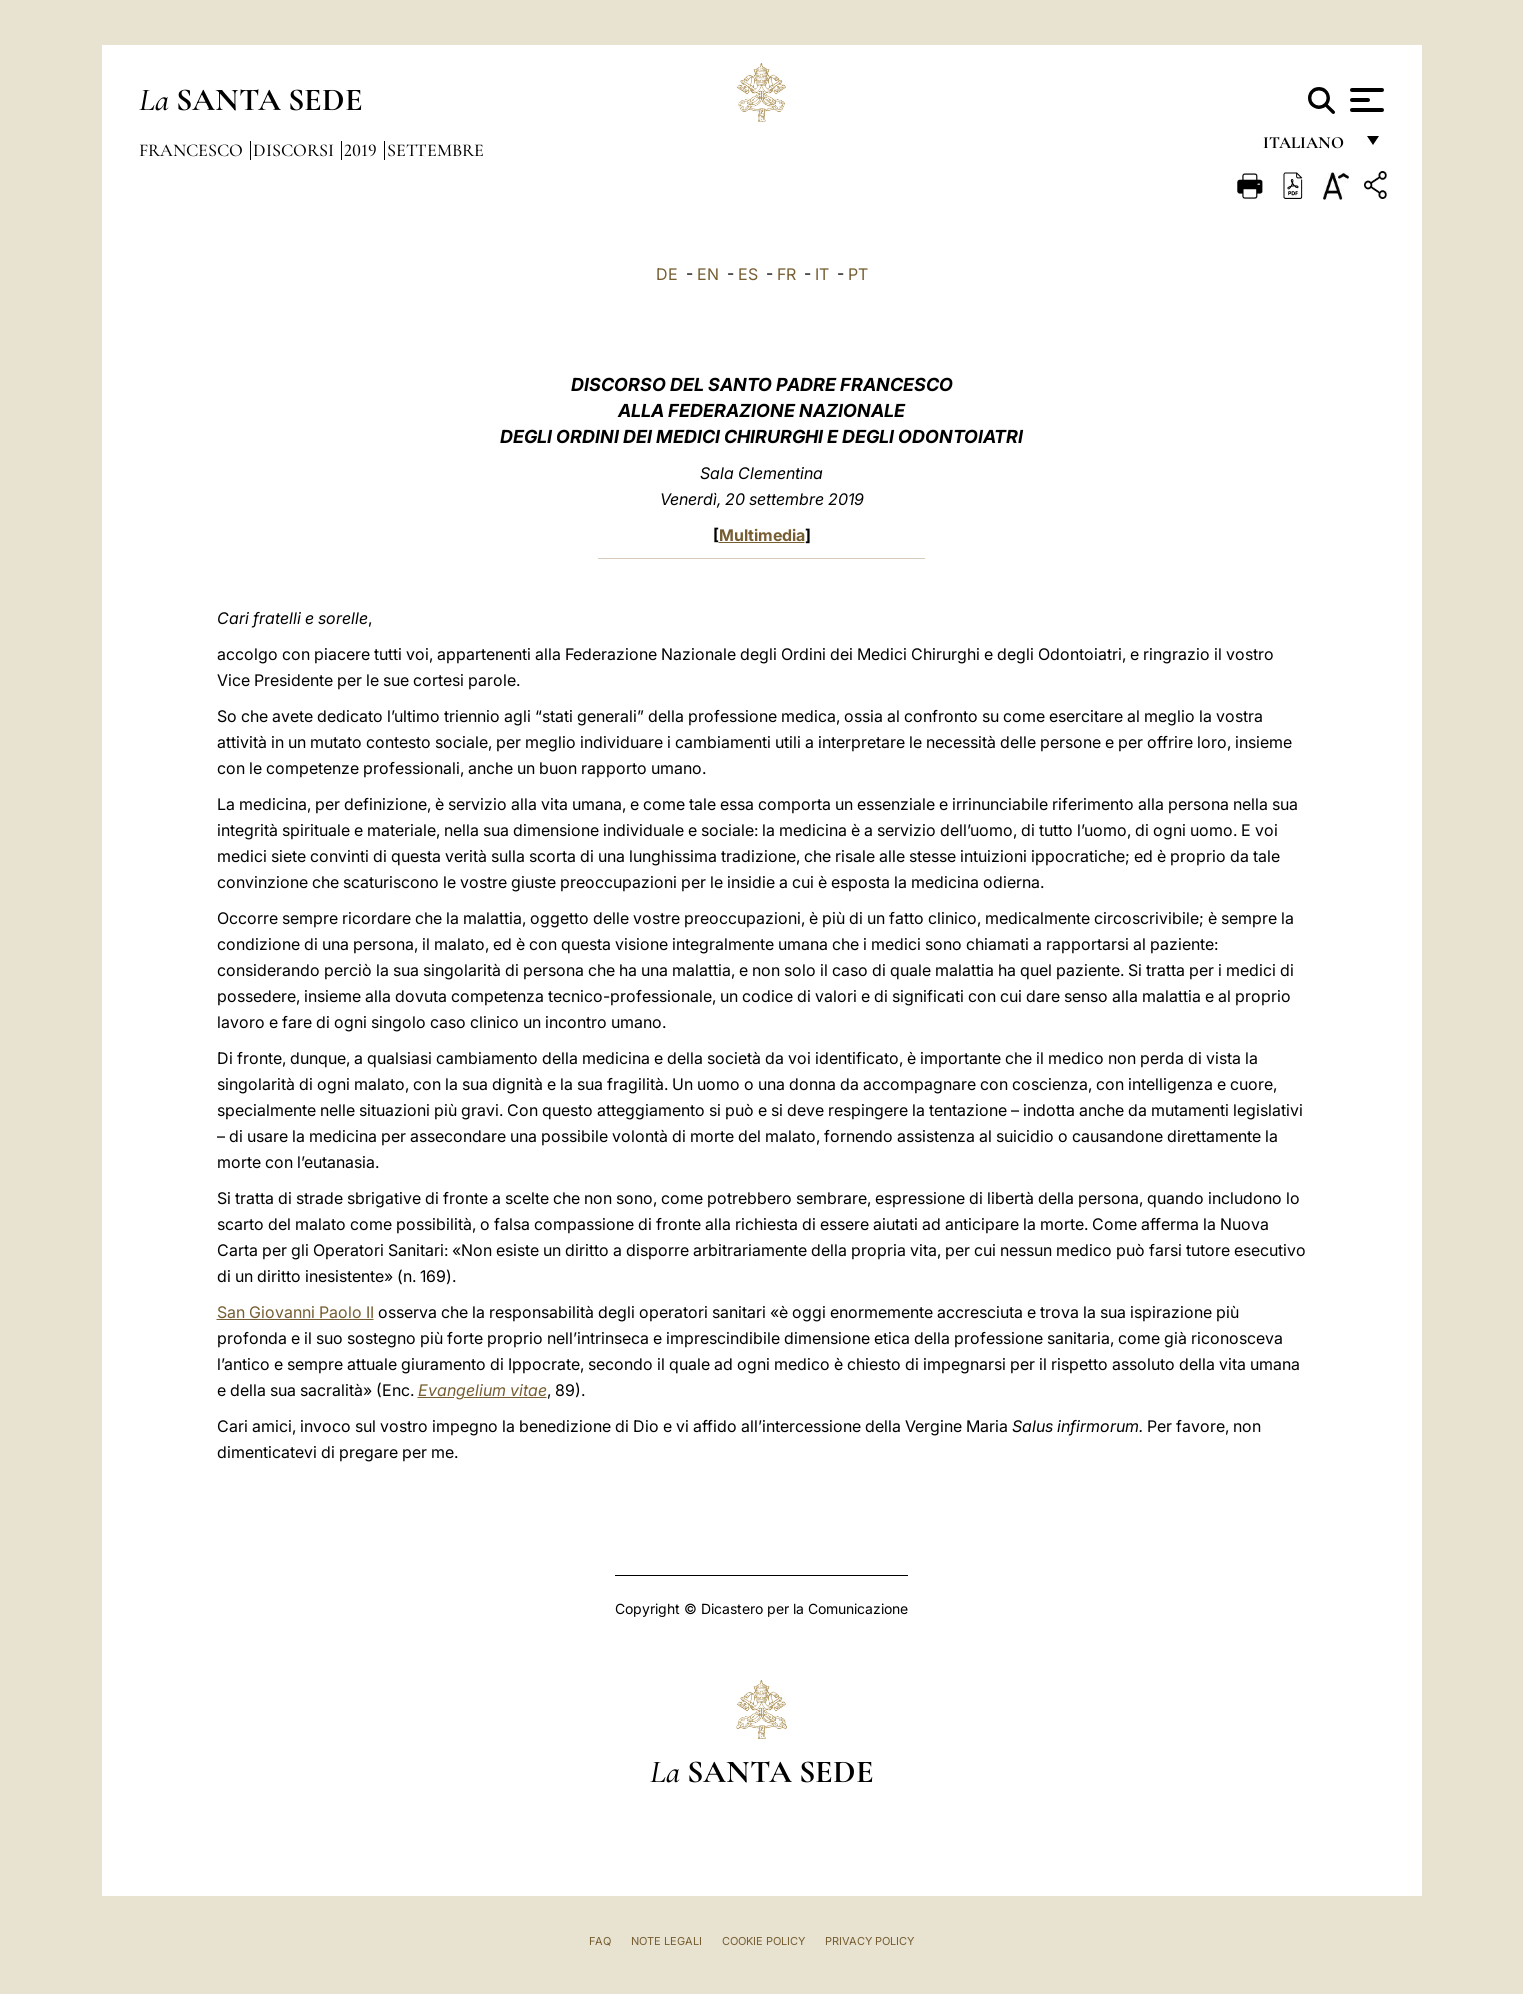  What do you see at coordinates (295, 1312) in the screenshot?
I see `San Giovanni Paolo II` at bounding box center [295, 1312].